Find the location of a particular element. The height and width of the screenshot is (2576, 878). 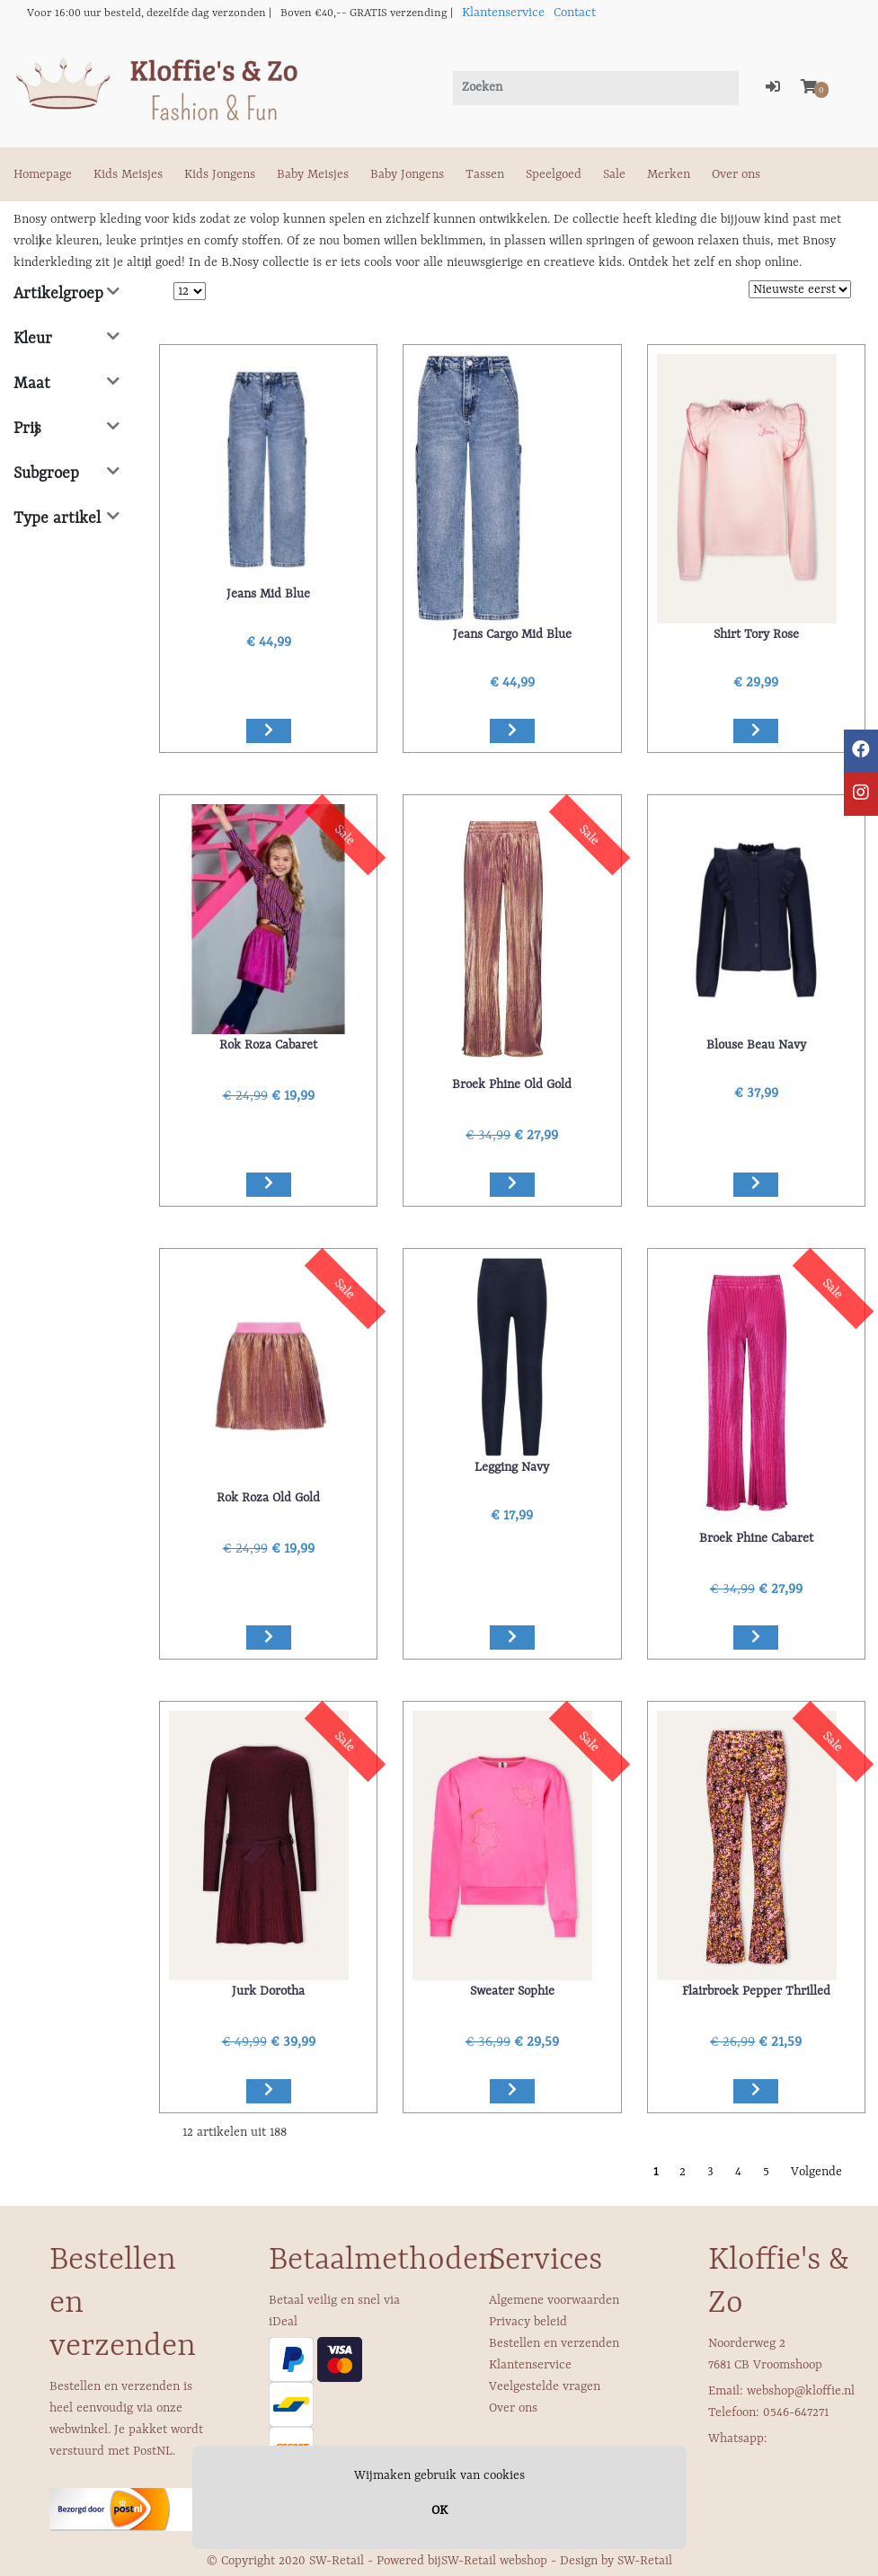

Algemene voorwaarden is located at coordinates (554, 2300).